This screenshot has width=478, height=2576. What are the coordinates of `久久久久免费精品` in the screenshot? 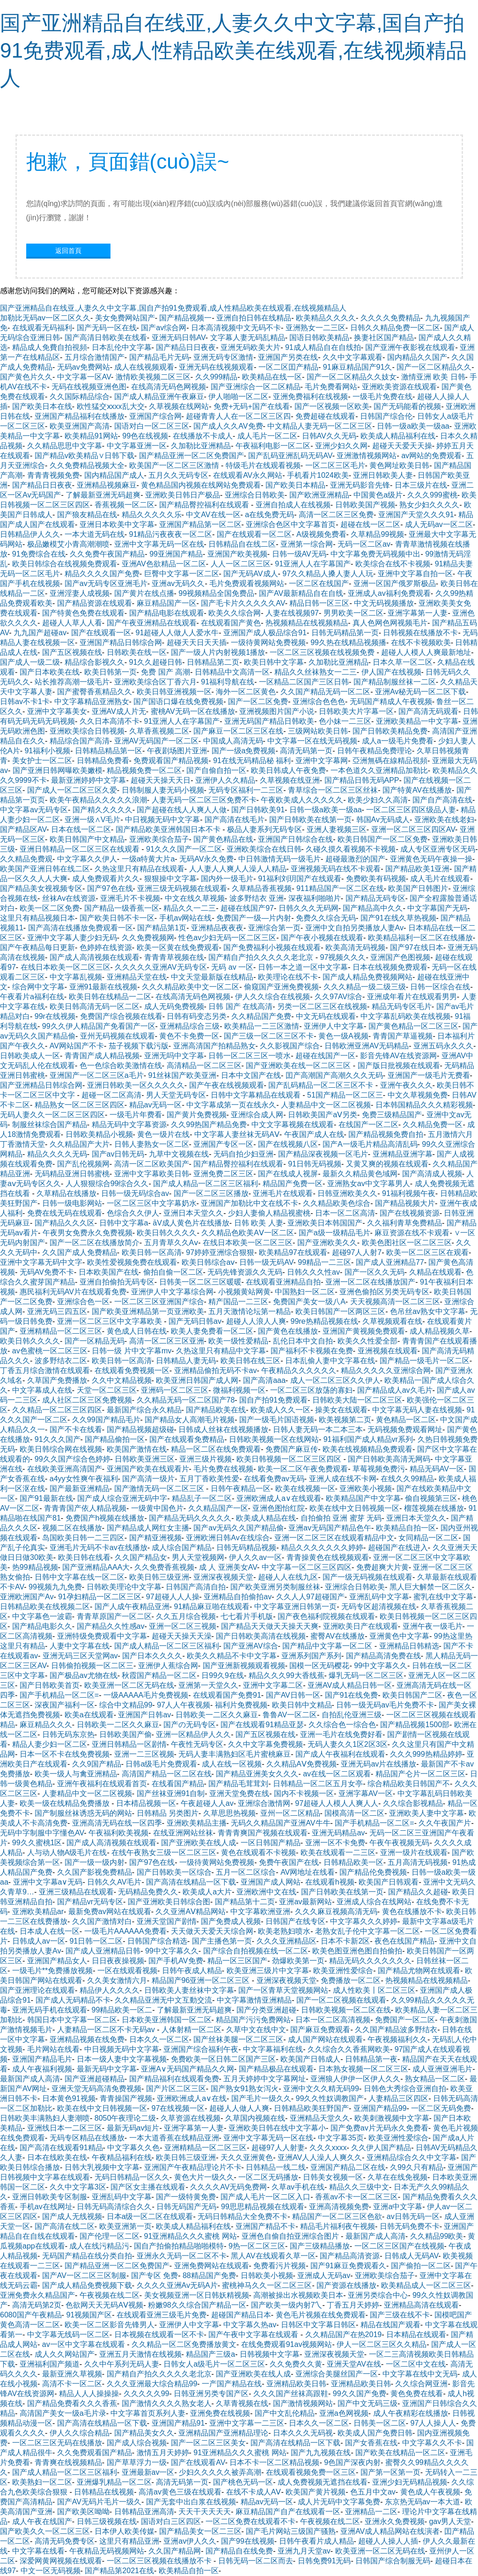 It's located at (390, 318).